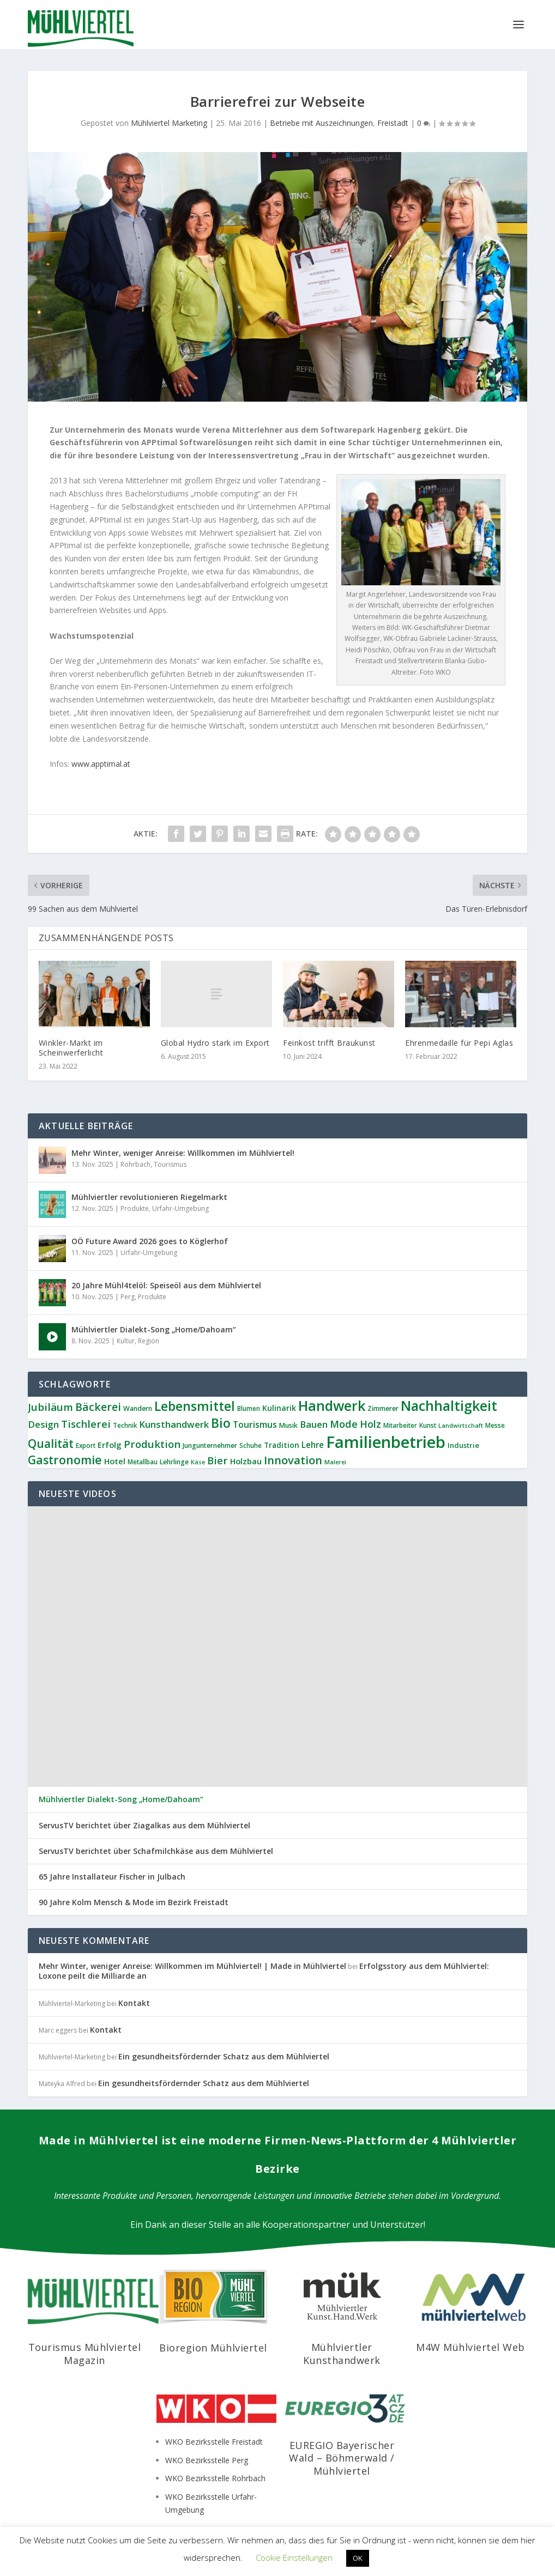 This screenshot has height=2576, width=555. What do you see at coordinates (85, 1445) in the screenshot?
I see `Export [Export (6 Einträge)]` at bounding box center [85, 1445].